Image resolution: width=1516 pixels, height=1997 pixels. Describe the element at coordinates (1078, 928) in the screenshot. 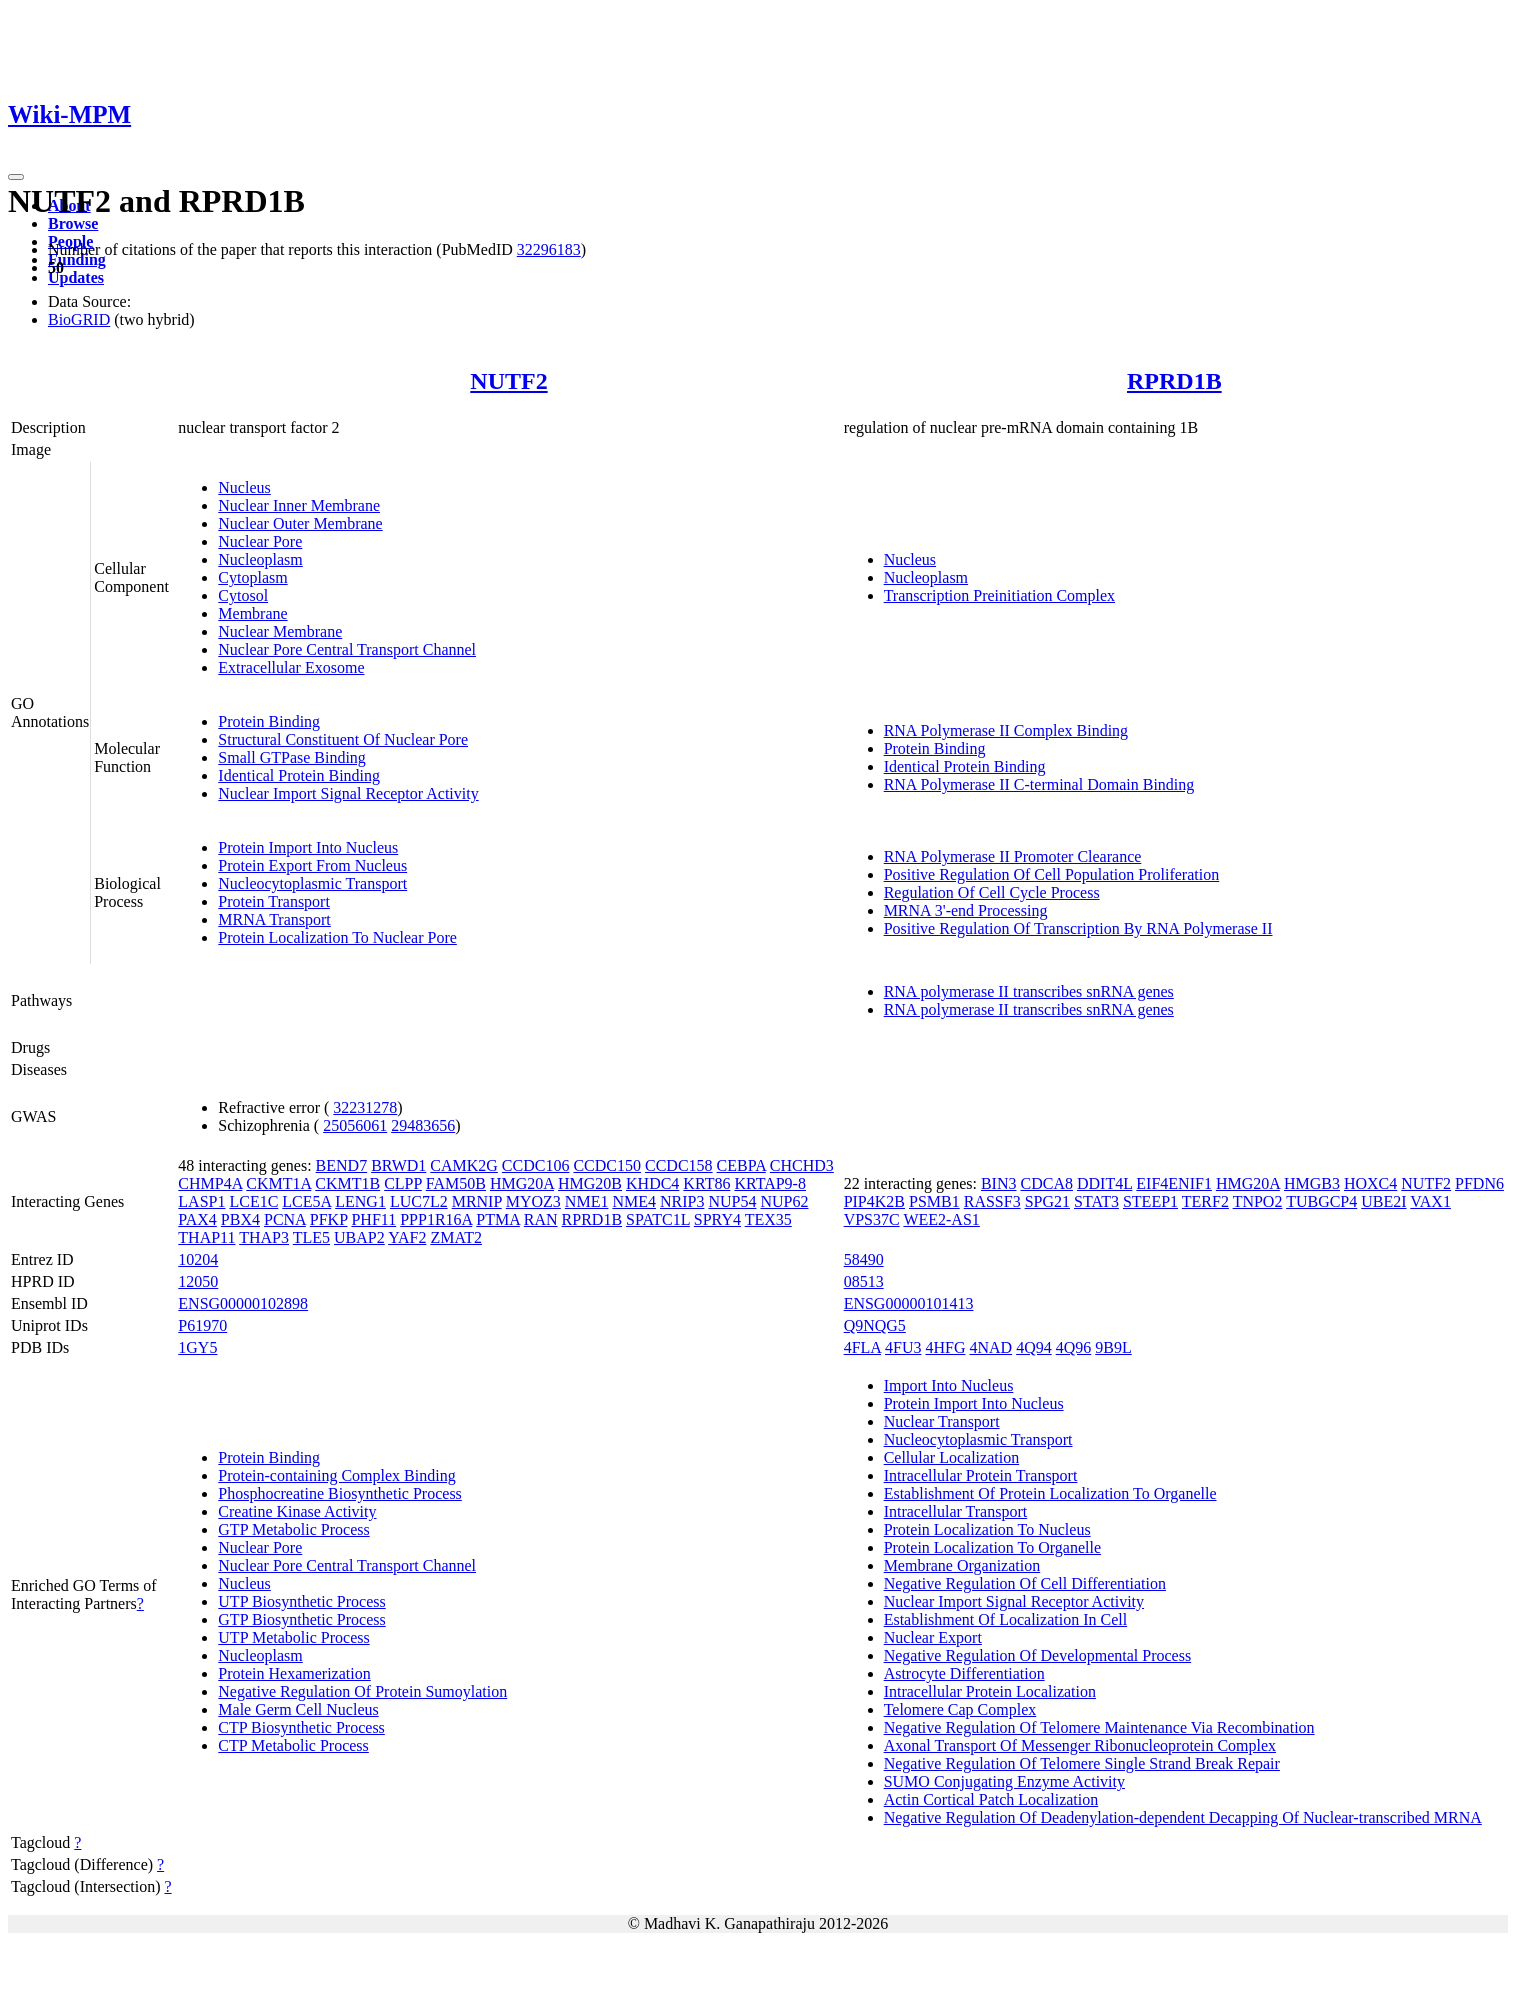

I see `Positive Regulation Of Transcription By RNA Polymerase II` at that location.